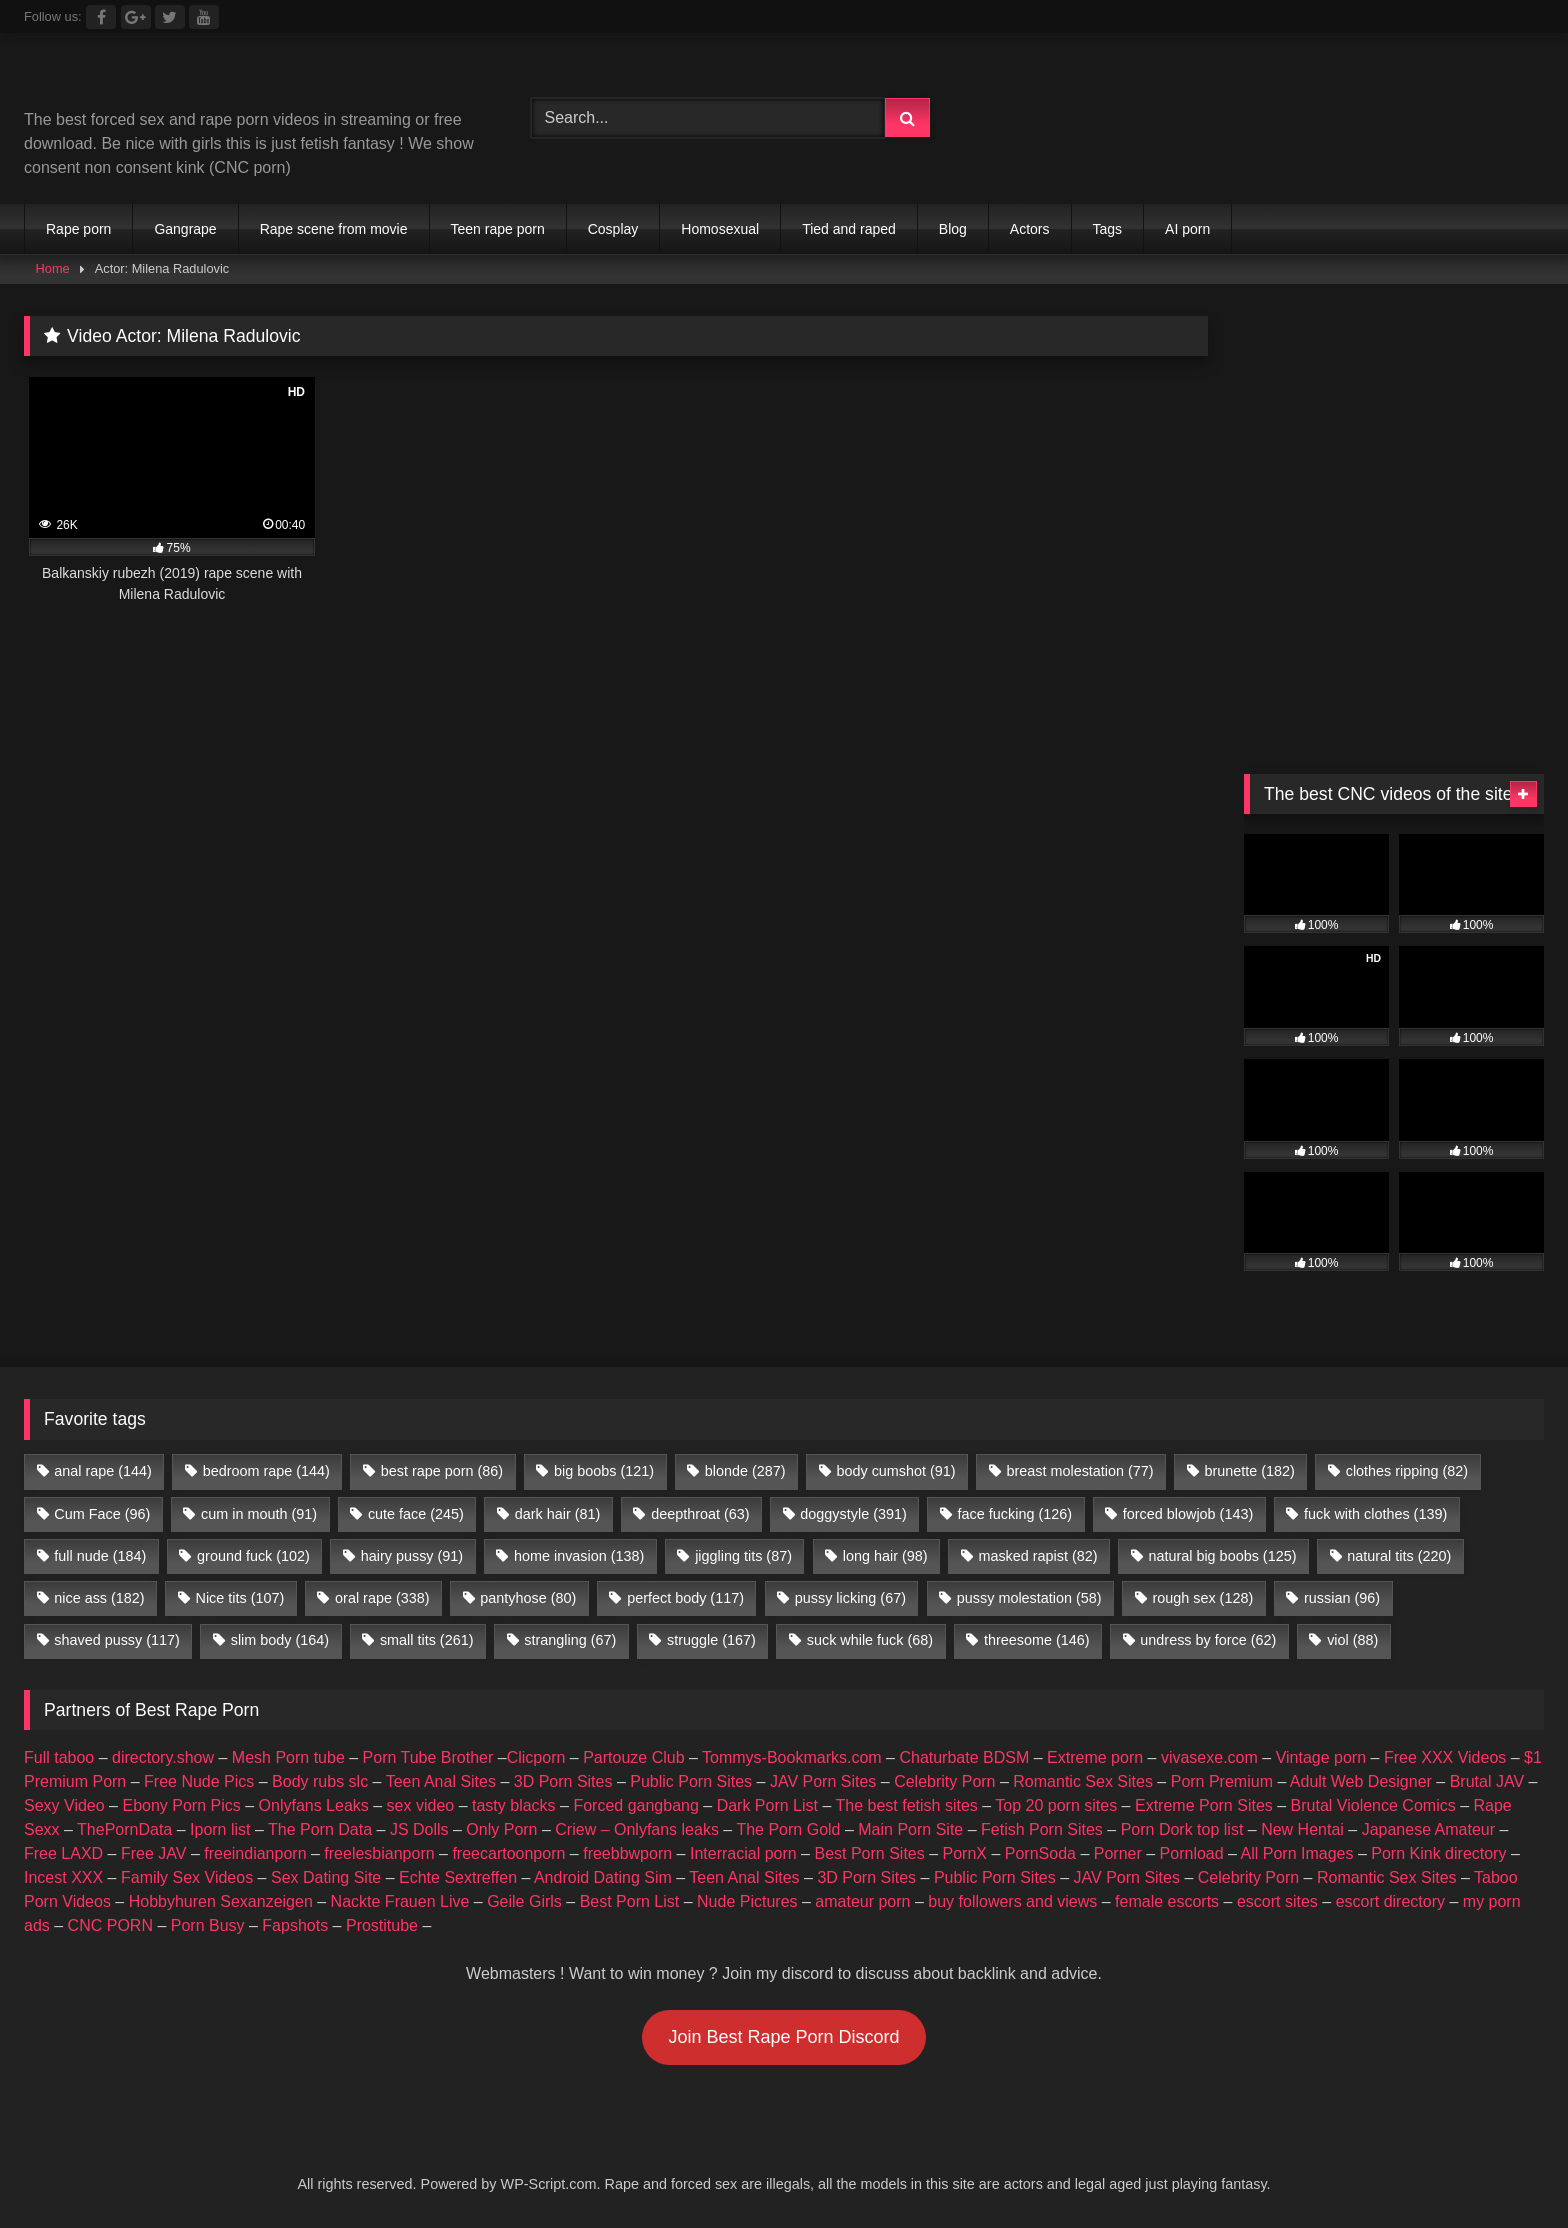  Describe the element at coordinates (637, 1829) in the screenshot. I see `Criew – Onlyfans leaks` at that location.